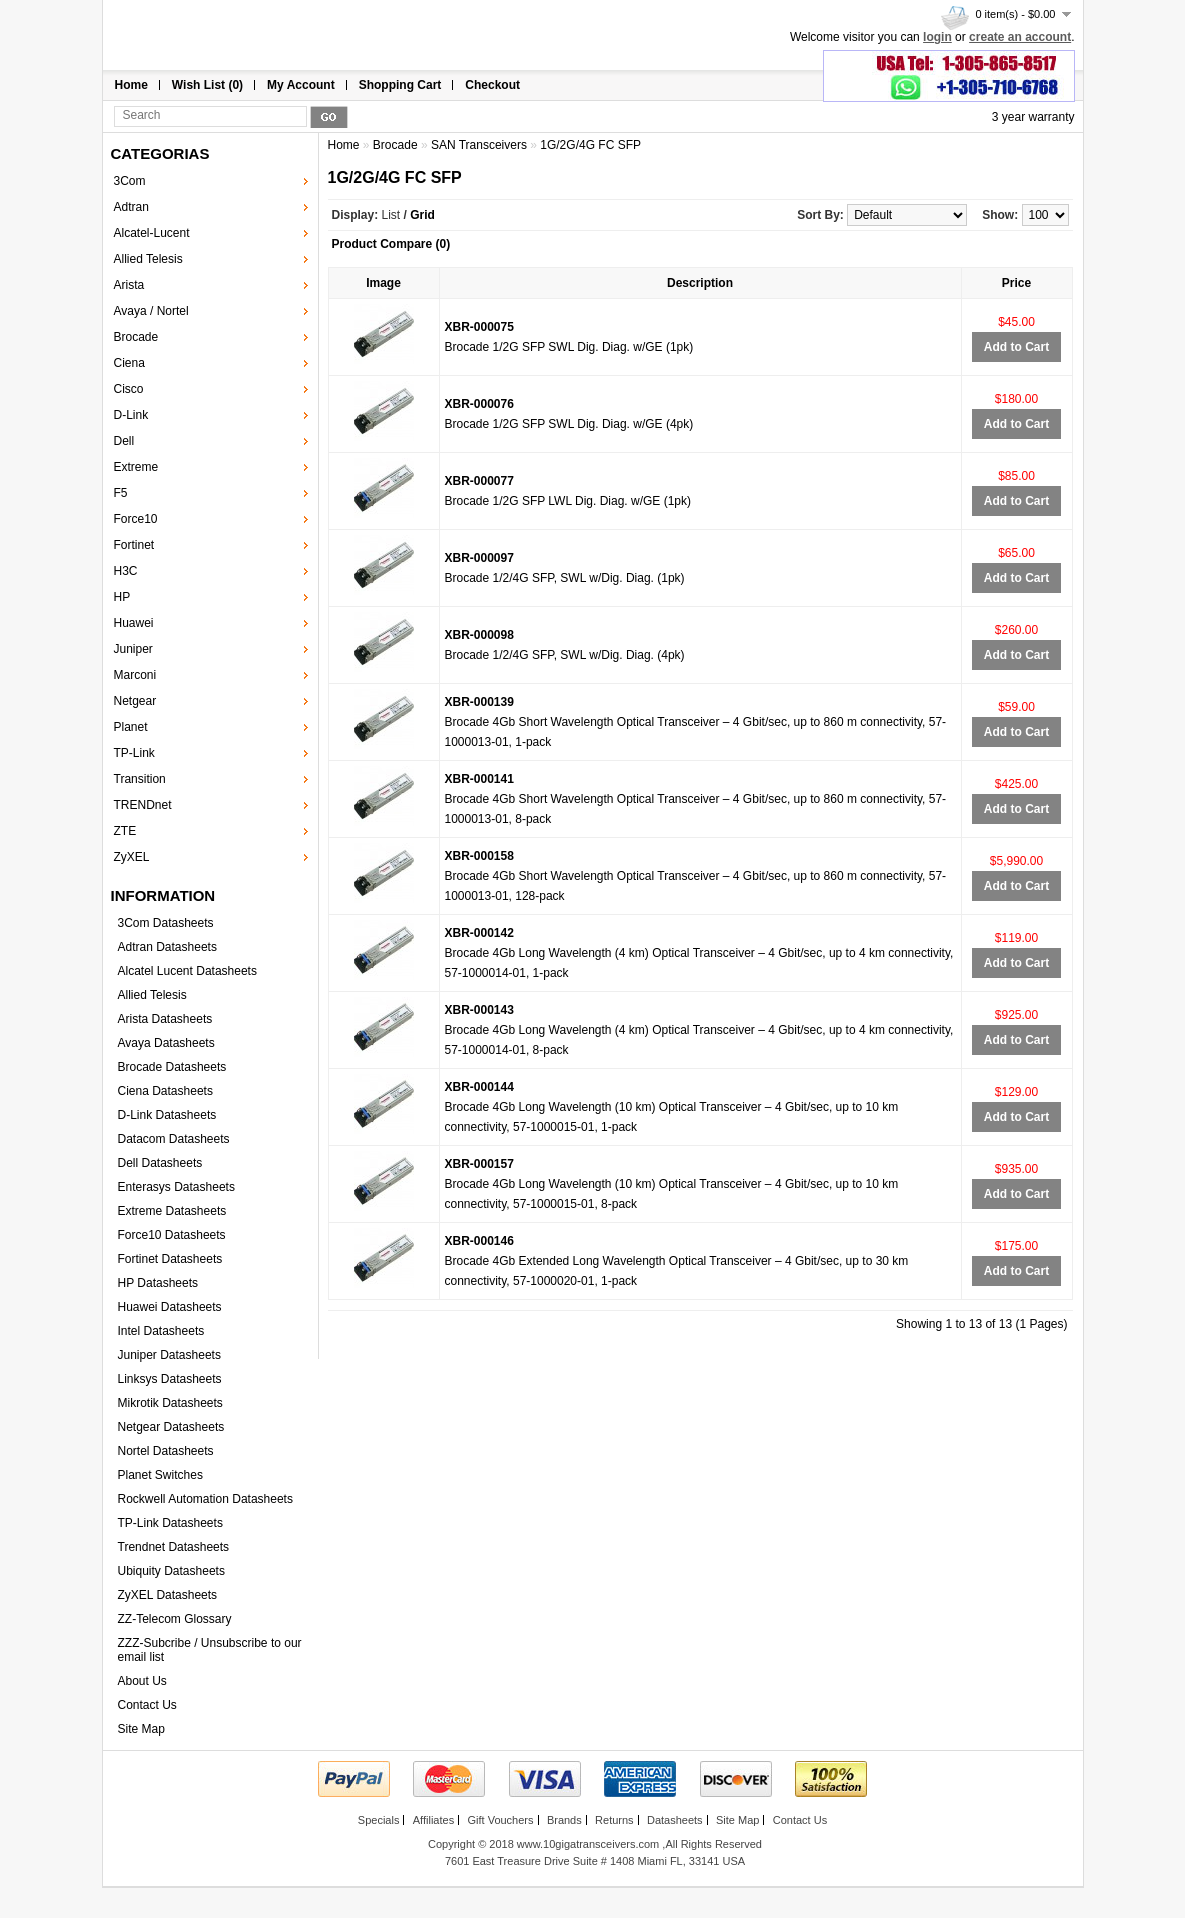  I want to click on Planet, so click(131, 727).